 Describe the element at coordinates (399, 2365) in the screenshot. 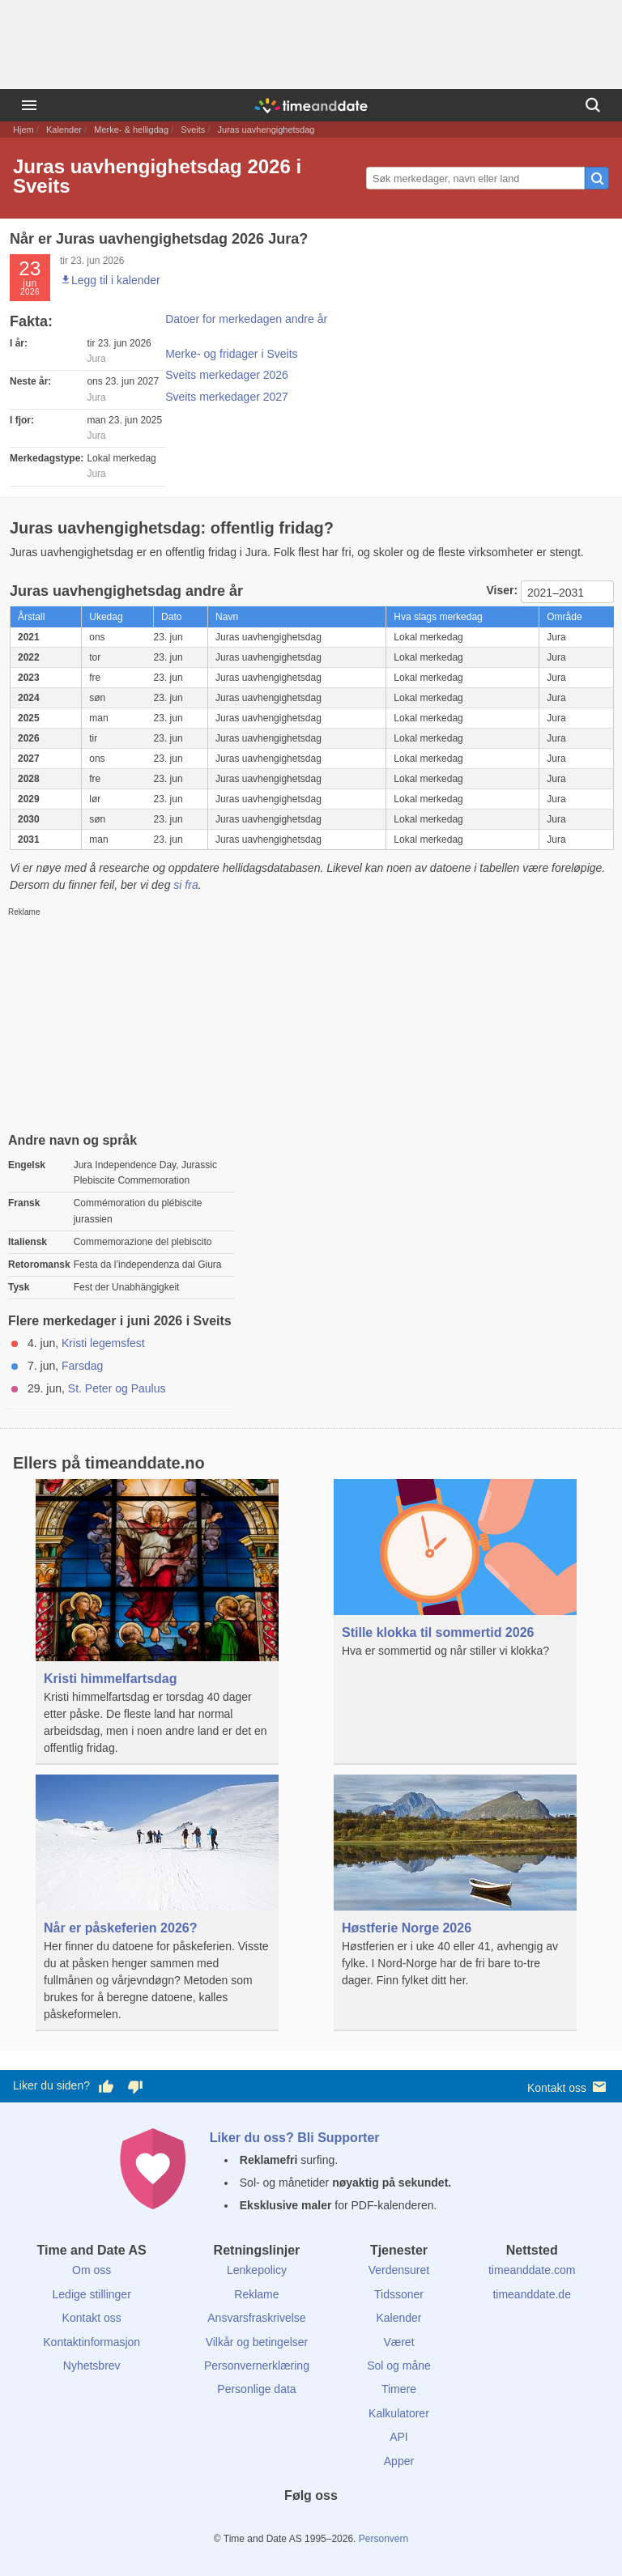

I see `Sol og måne` at that location.